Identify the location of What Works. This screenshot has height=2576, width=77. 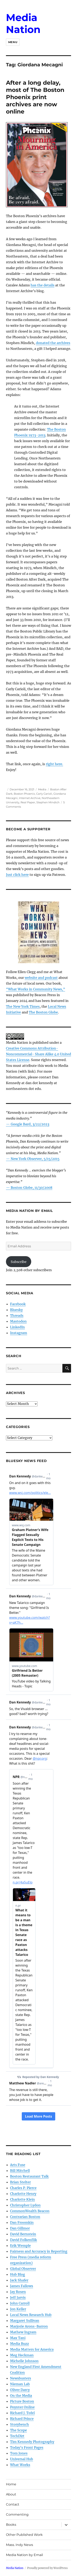
(20, 2465).